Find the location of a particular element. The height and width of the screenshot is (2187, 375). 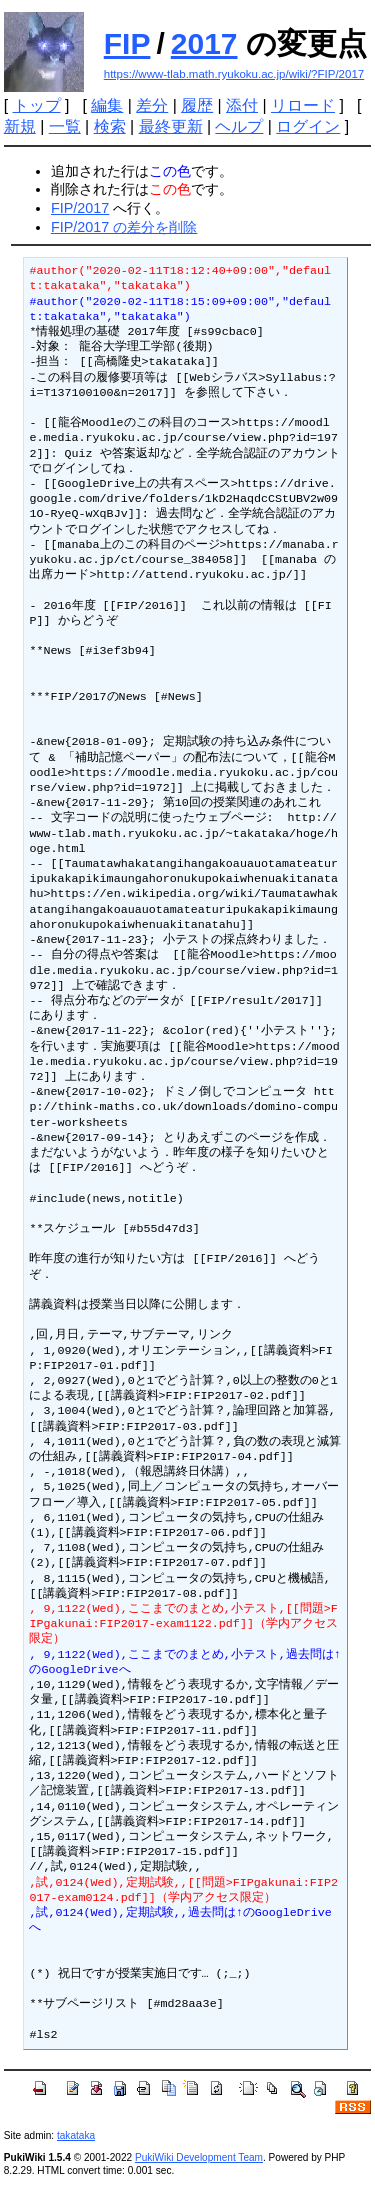

リロード is located at coordinates (303, 105).